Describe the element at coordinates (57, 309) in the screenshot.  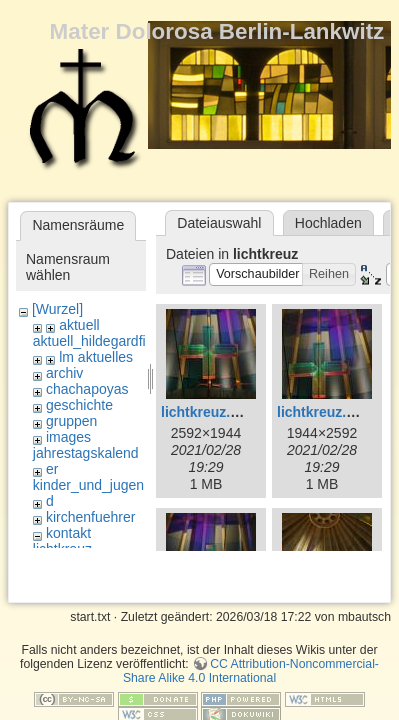
I see `[Wurzel]` at that location.